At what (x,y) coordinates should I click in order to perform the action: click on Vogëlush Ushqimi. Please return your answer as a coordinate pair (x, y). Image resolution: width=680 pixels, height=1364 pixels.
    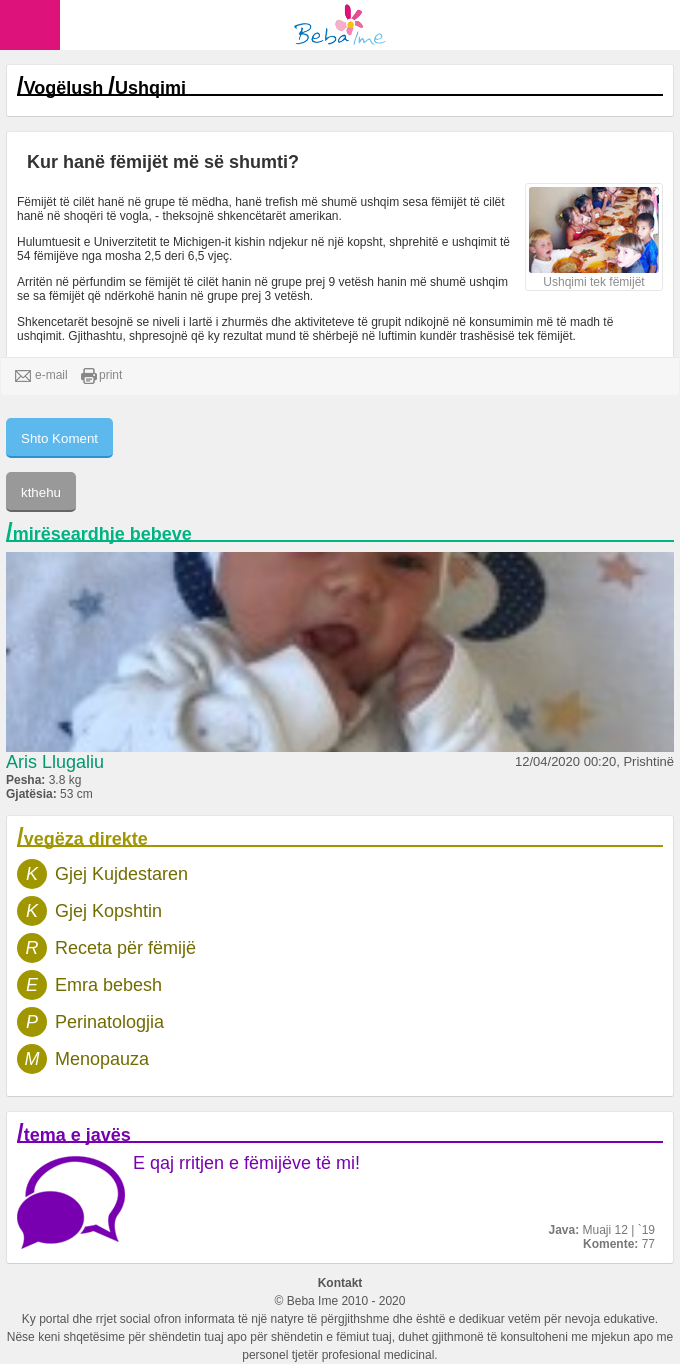
    Looking at the image, I should click on (105, 88).